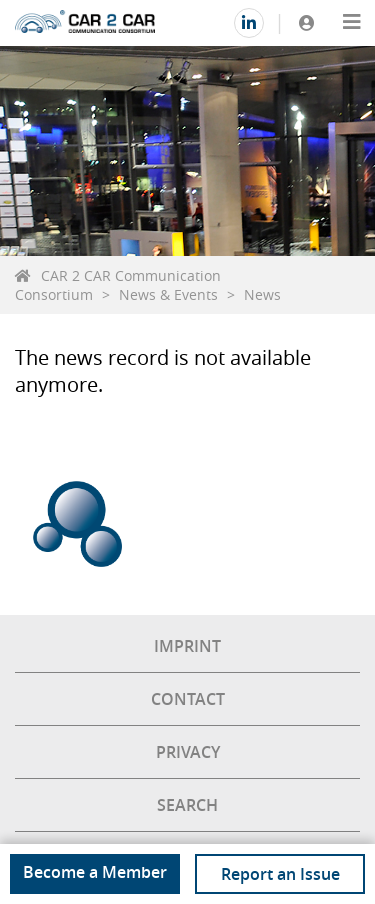 This screenshot has width=375, height=904. I want to click on Contact, so click(188, 699).